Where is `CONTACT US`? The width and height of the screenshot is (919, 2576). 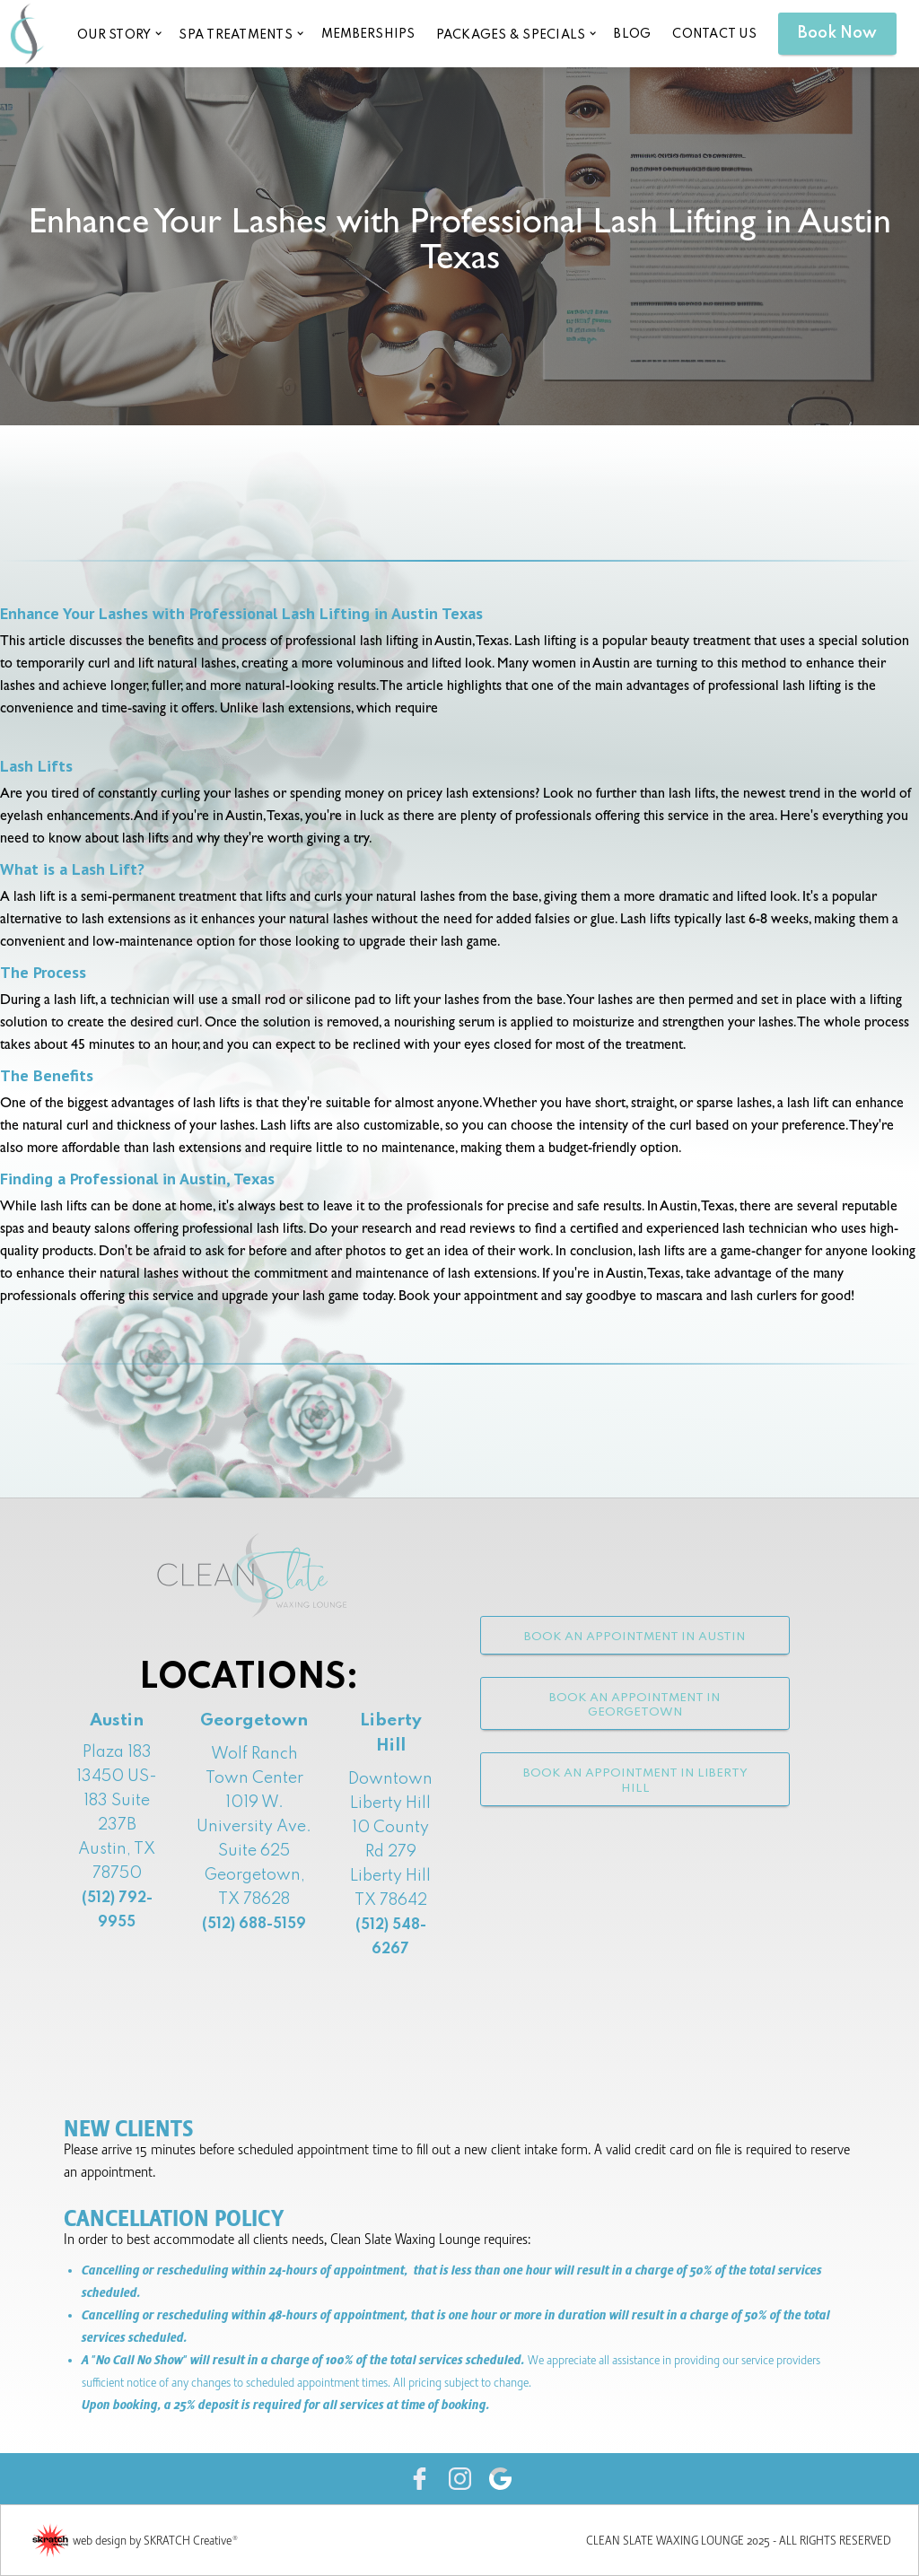
CONTACT US is located at coordinates (714, 34).